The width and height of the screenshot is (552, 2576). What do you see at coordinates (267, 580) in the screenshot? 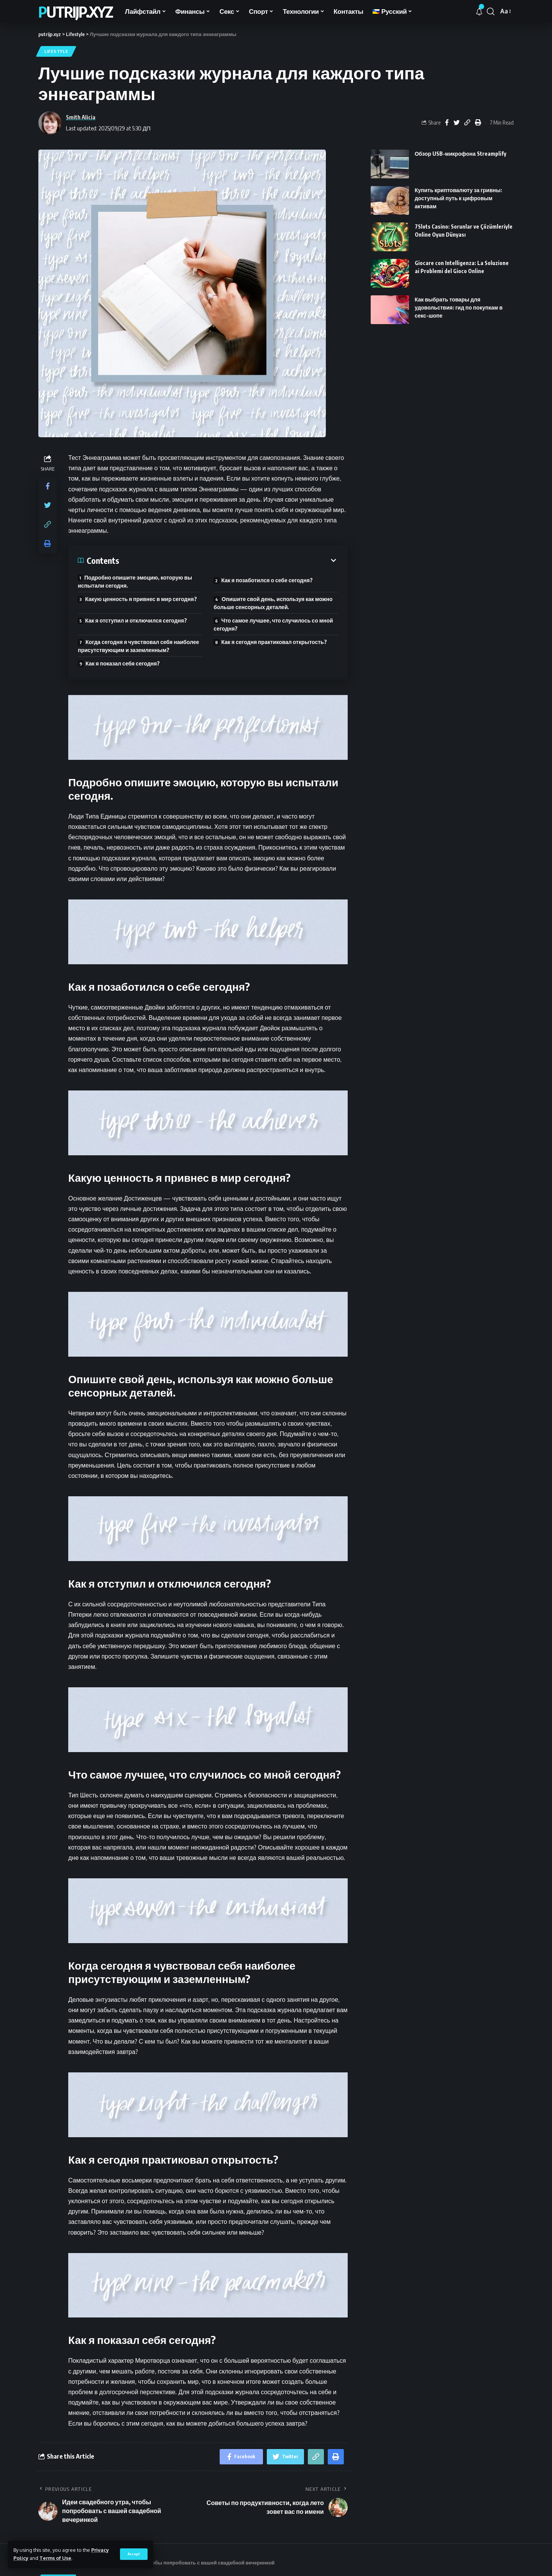
I see `Как я позаботился о себе сегодня?` at bounding box center [267, 580].